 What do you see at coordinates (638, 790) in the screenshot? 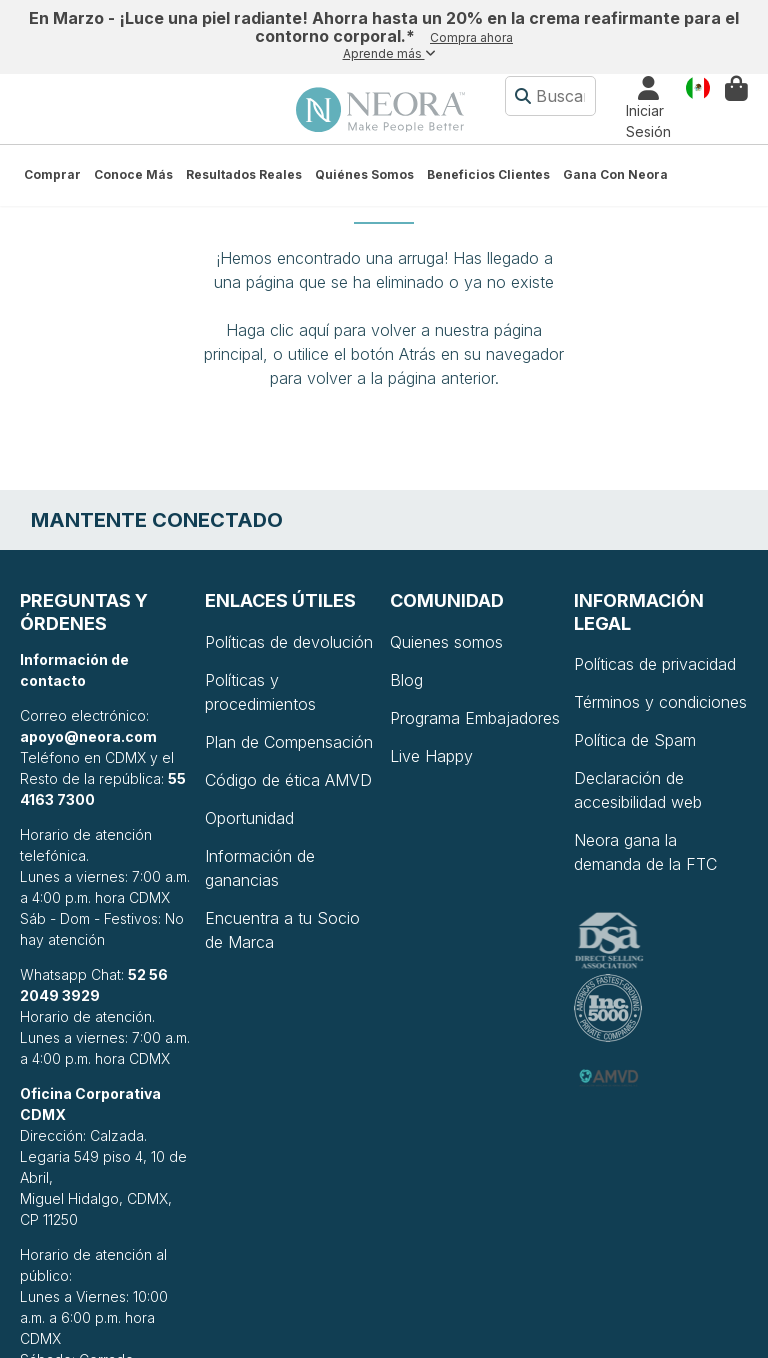
I see `Declaración de accesibilidad web` at bounding box center [638, 790].